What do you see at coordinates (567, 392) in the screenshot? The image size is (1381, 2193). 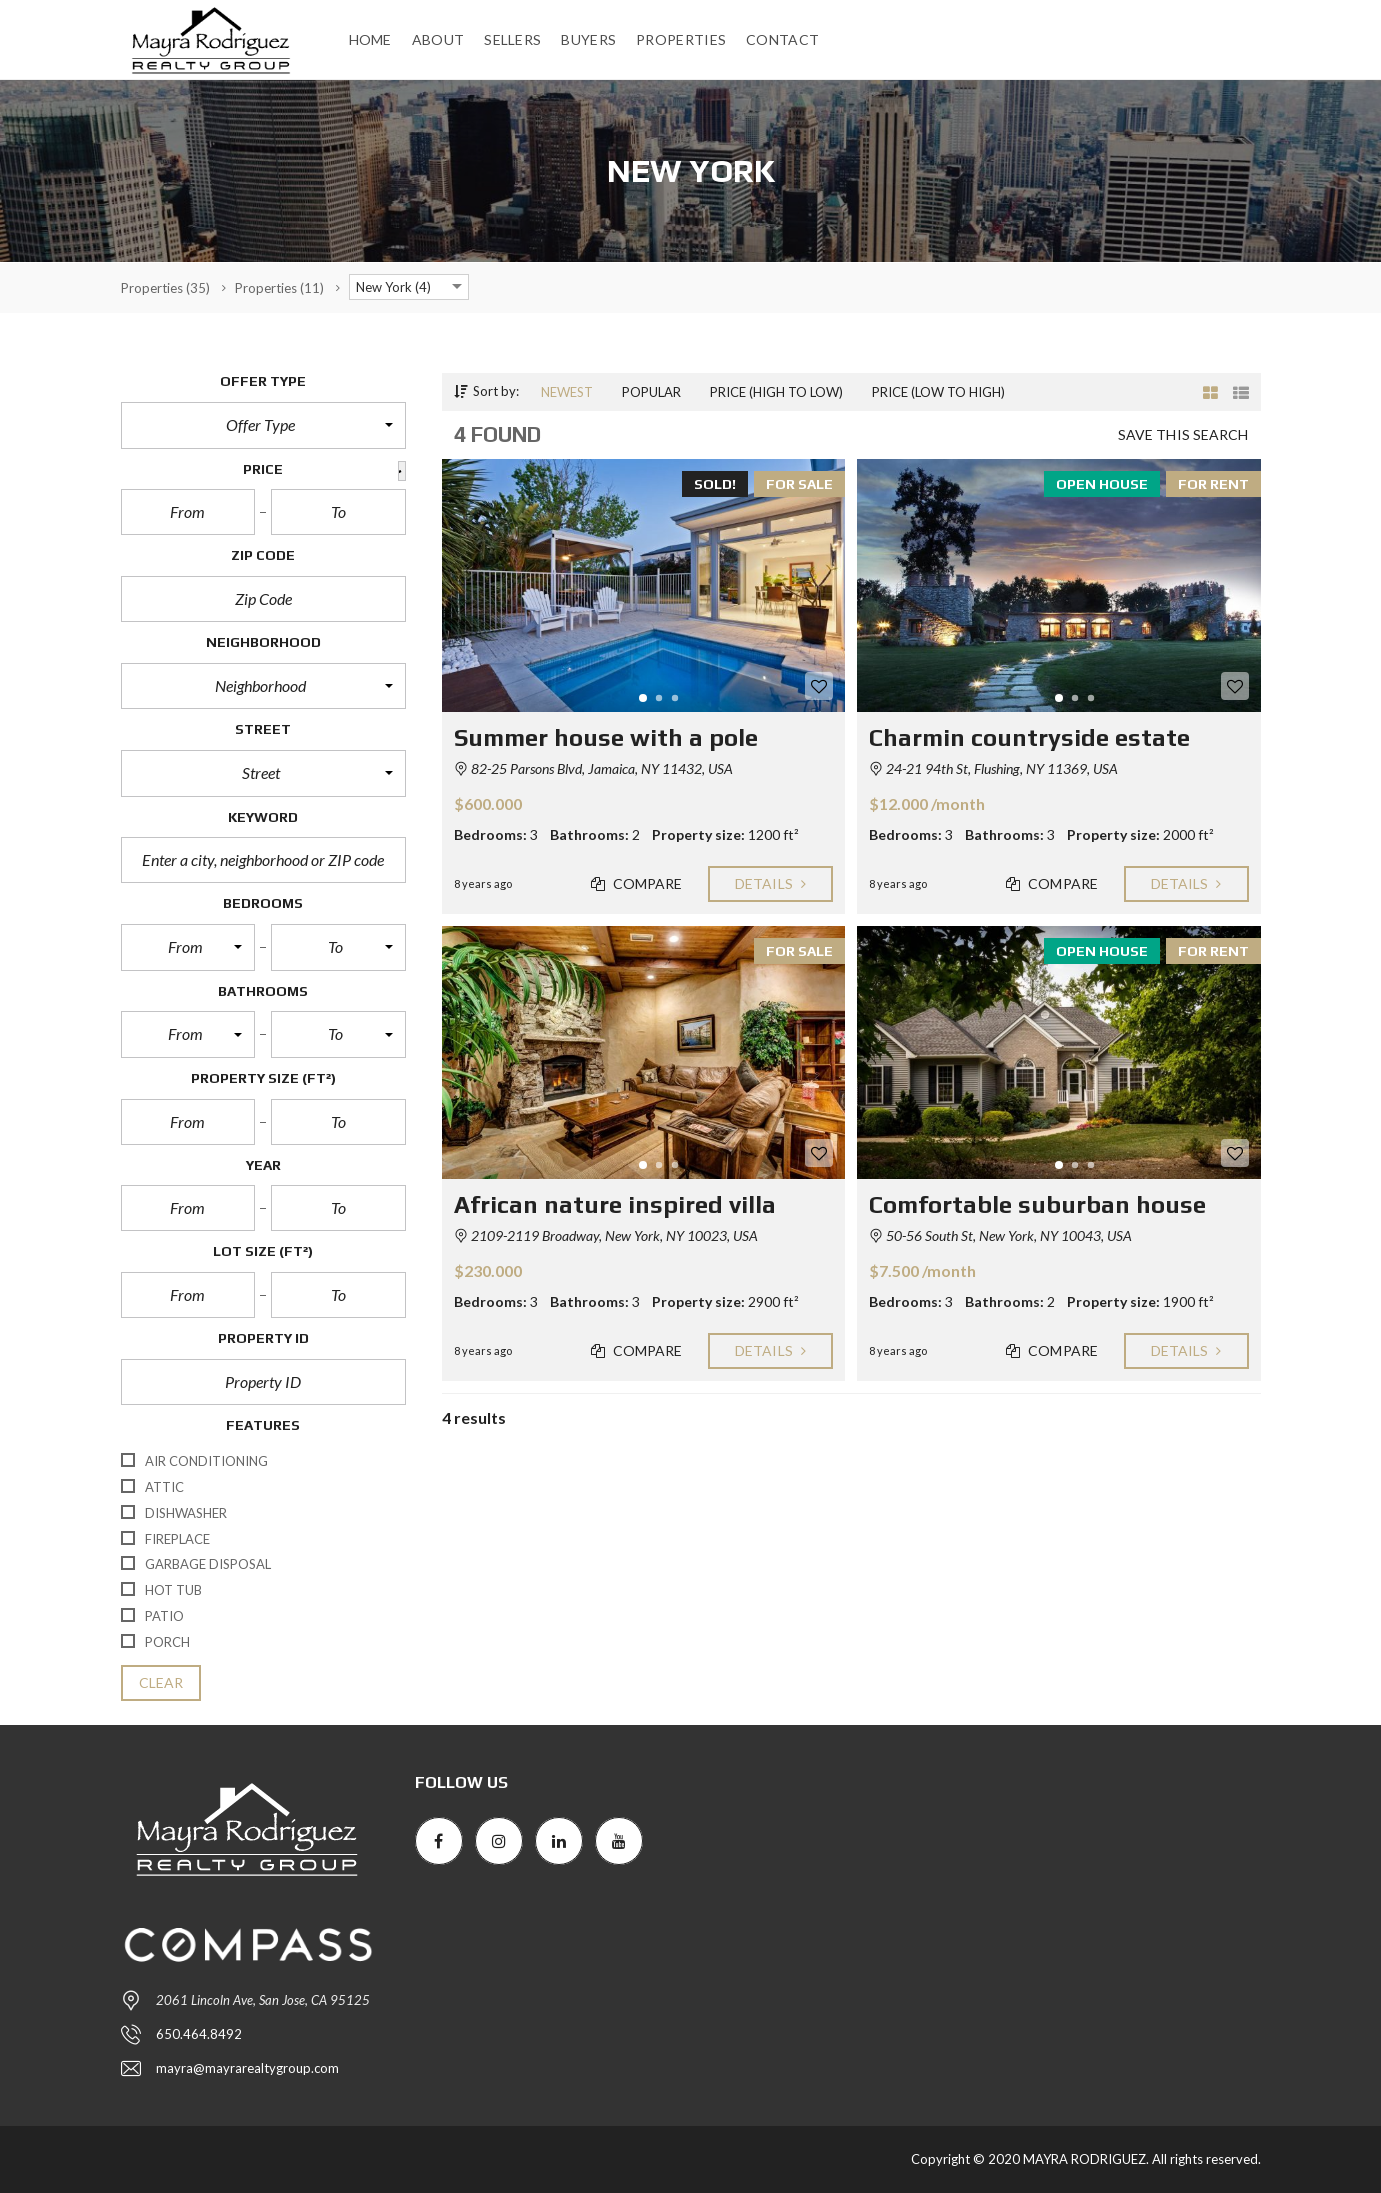 I see `Newest` at bounding box center [567, 392].